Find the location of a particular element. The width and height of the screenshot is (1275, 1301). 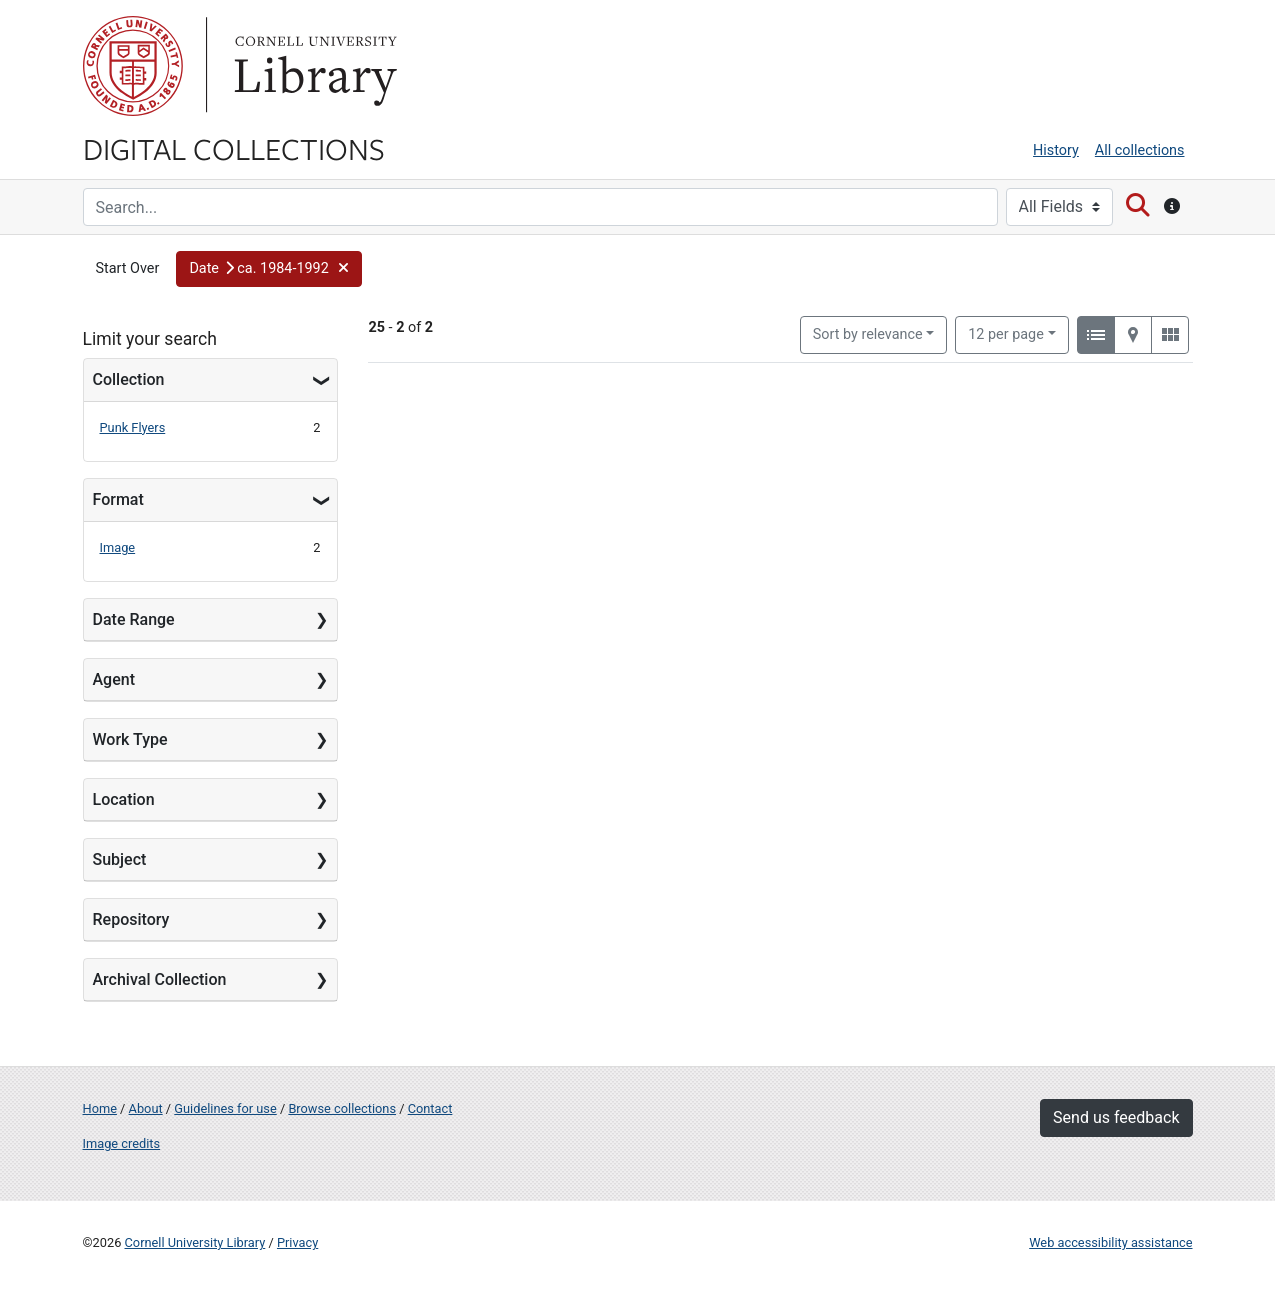

Library is located at coordinates (313, 66).